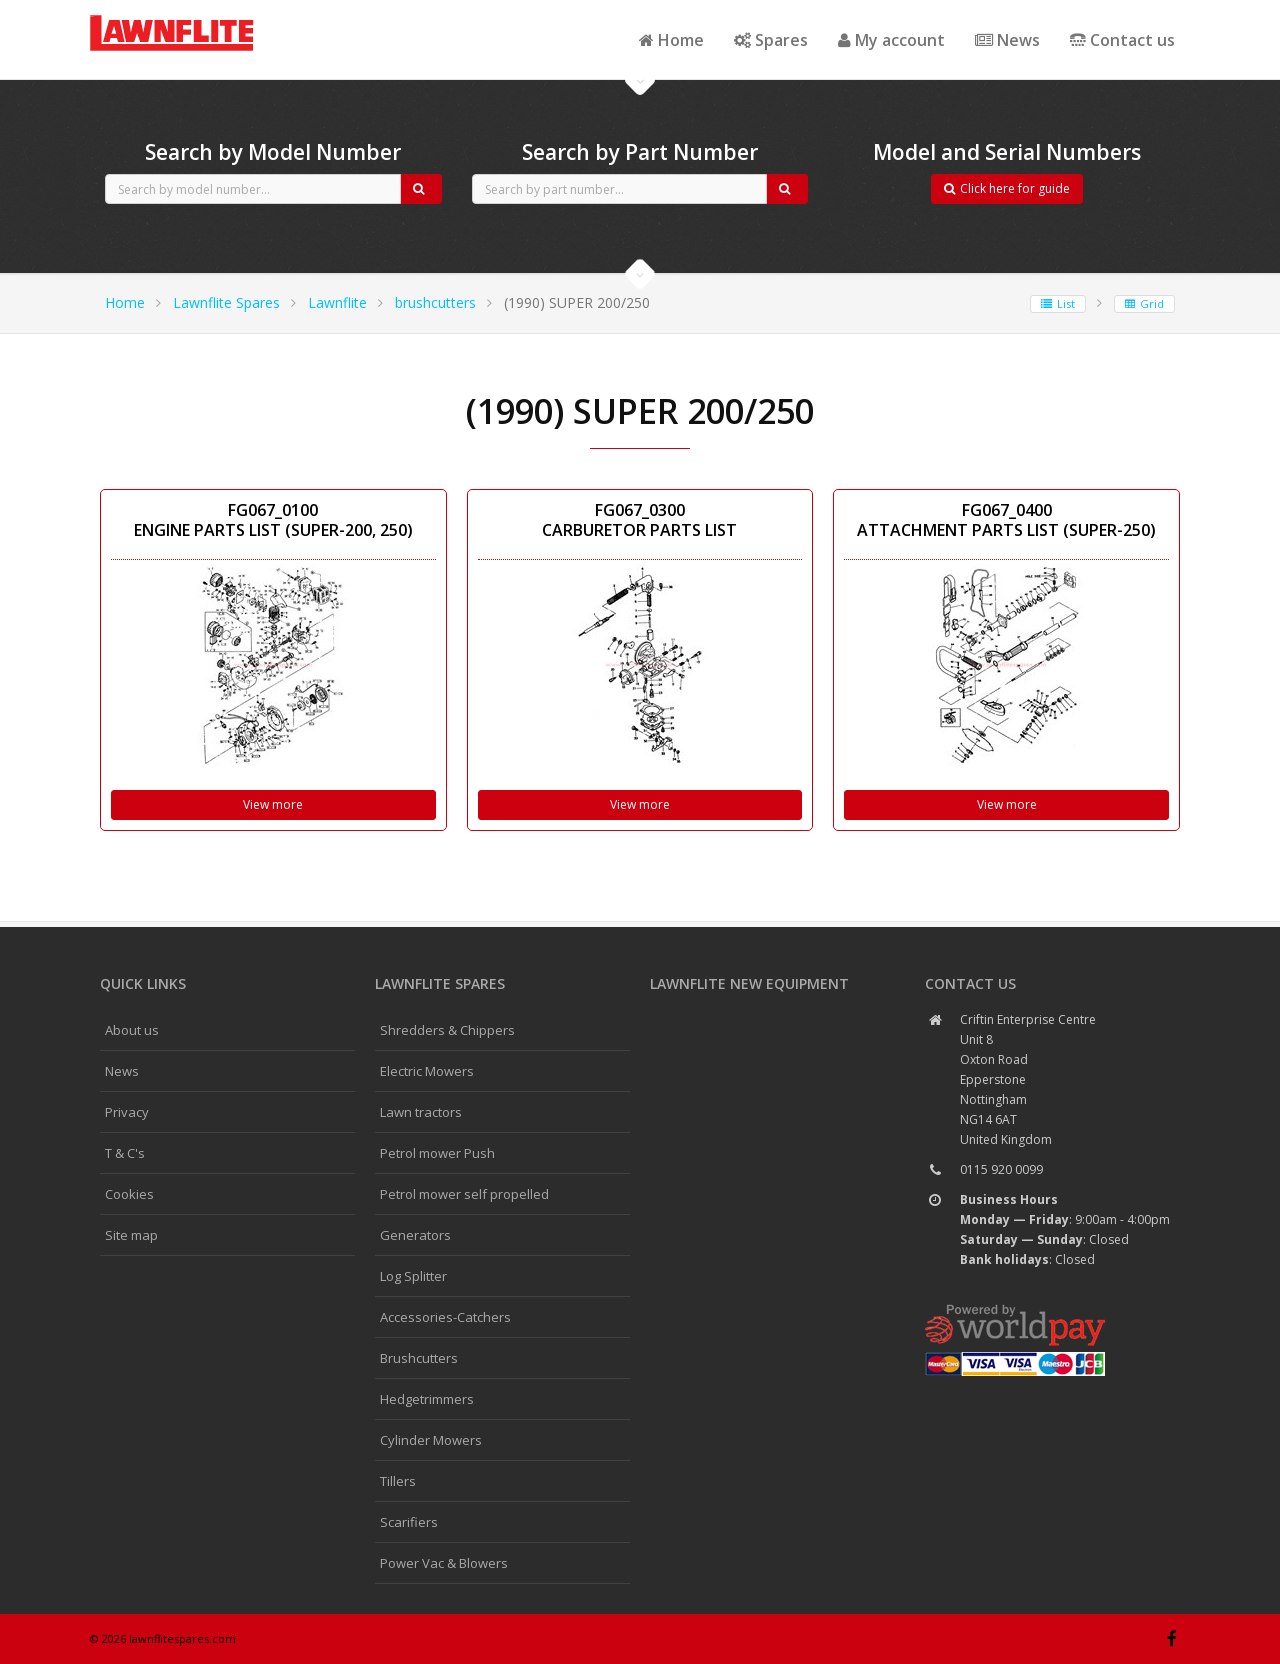 This screenshot has height=1664, width=1280. What do you see at coordinates (771, 40) in the screenshot?
I see `Spares` at bounding box center [771, 40].